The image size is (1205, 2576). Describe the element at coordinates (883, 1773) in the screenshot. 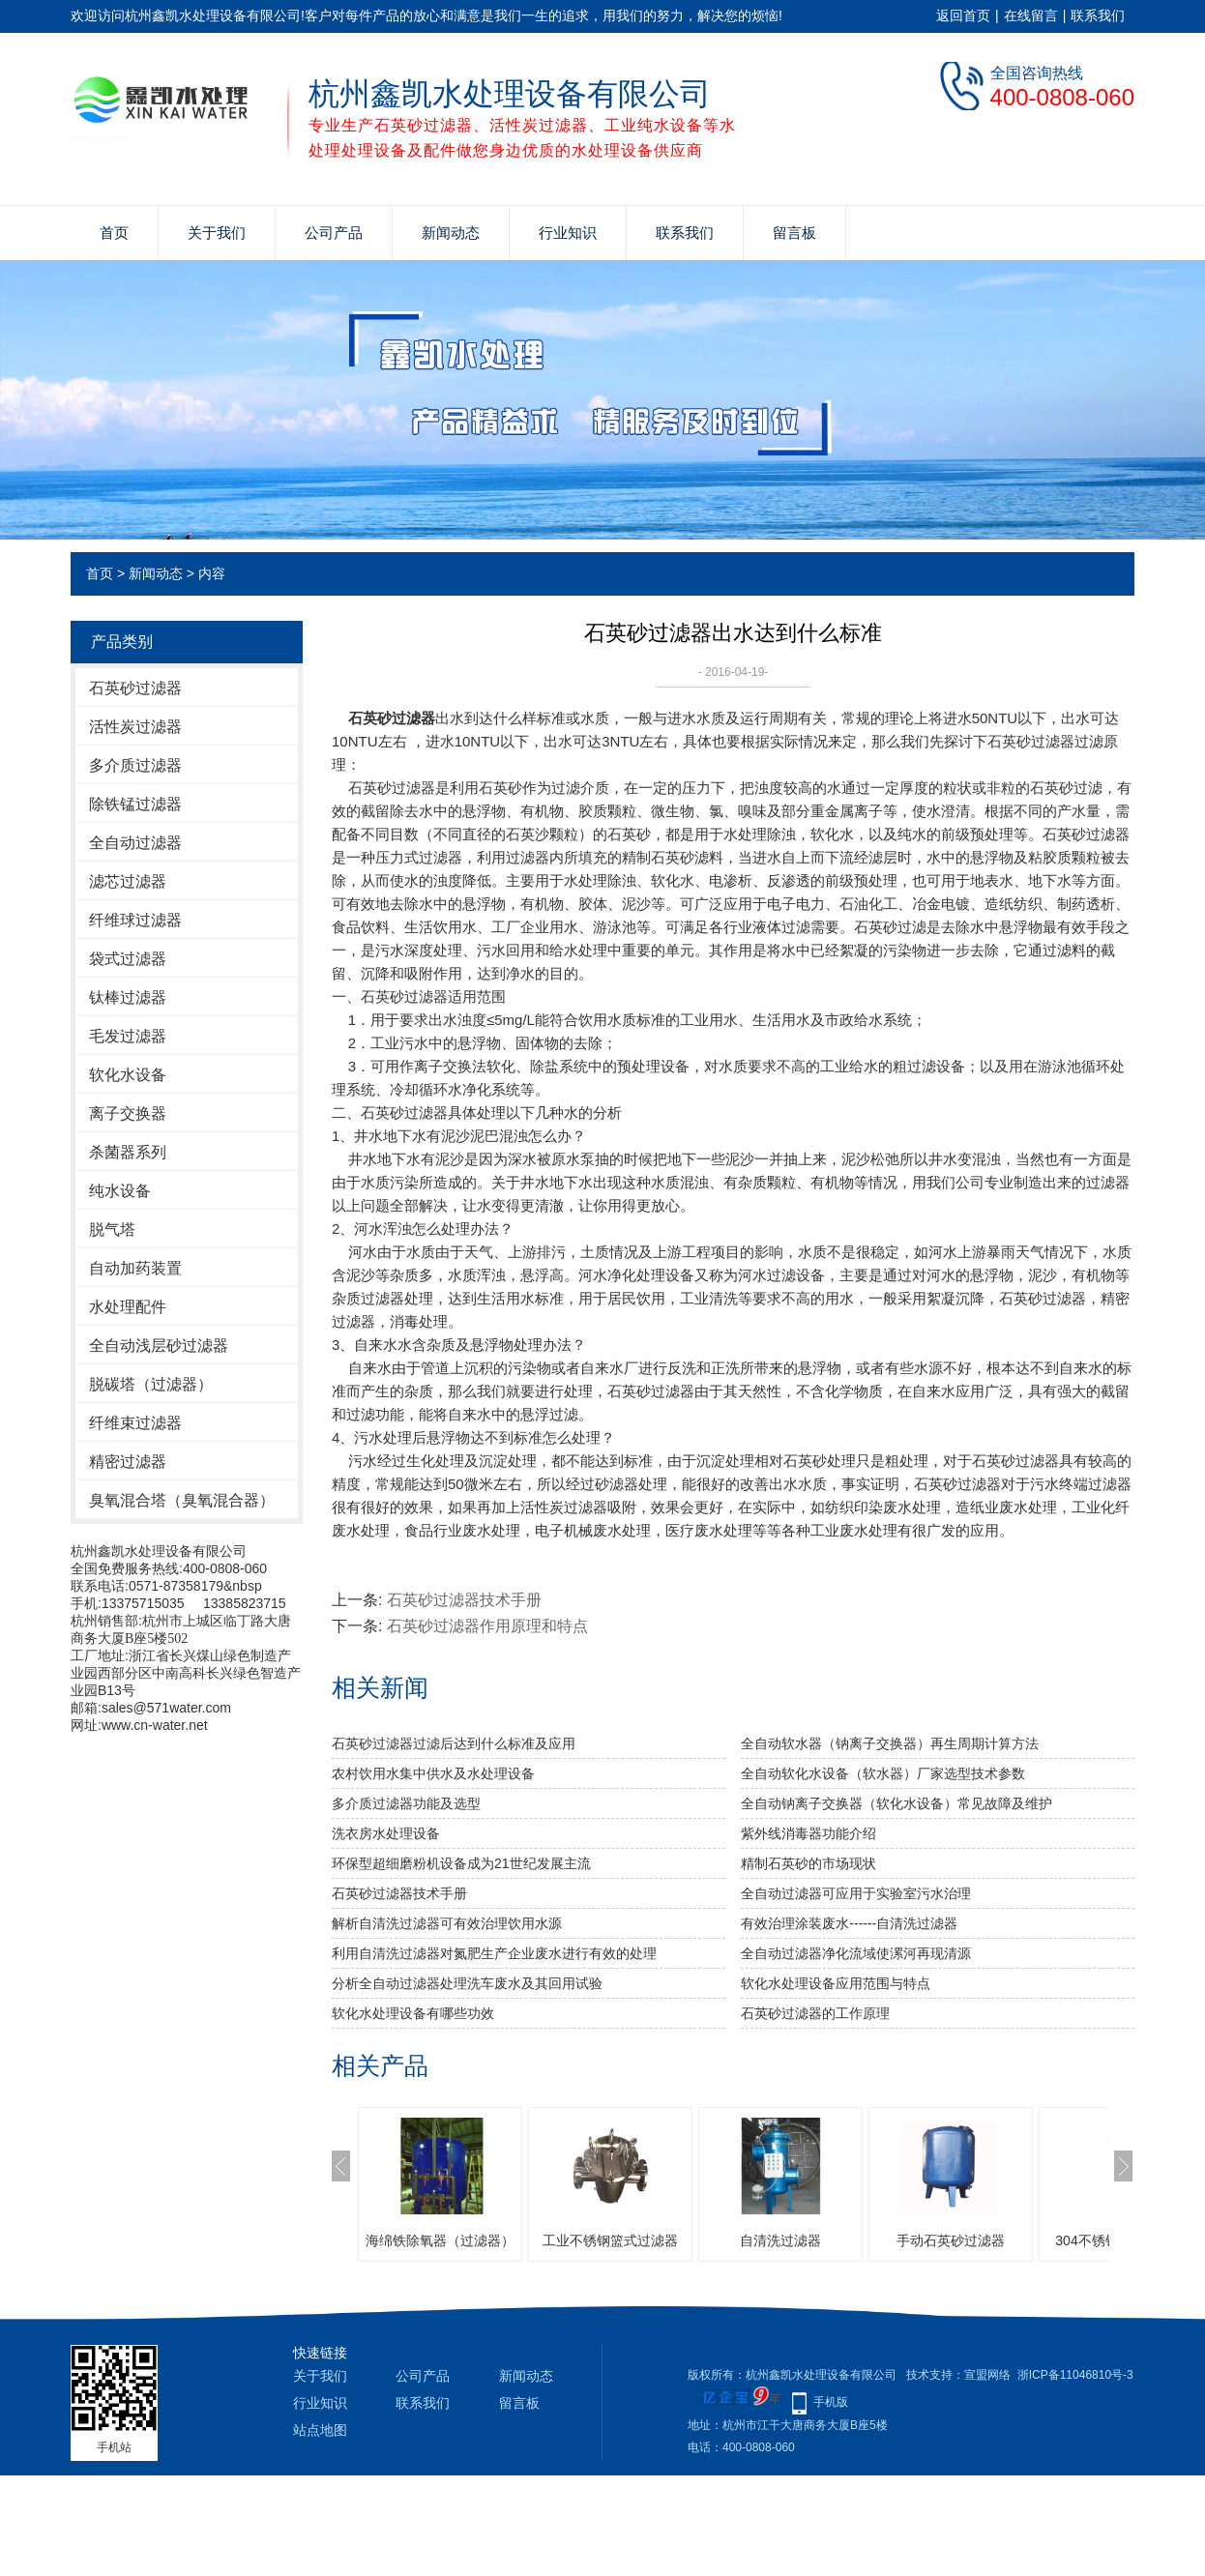

I see `全自动软化水设备（软水器）厂家选型技术参数` at that location.